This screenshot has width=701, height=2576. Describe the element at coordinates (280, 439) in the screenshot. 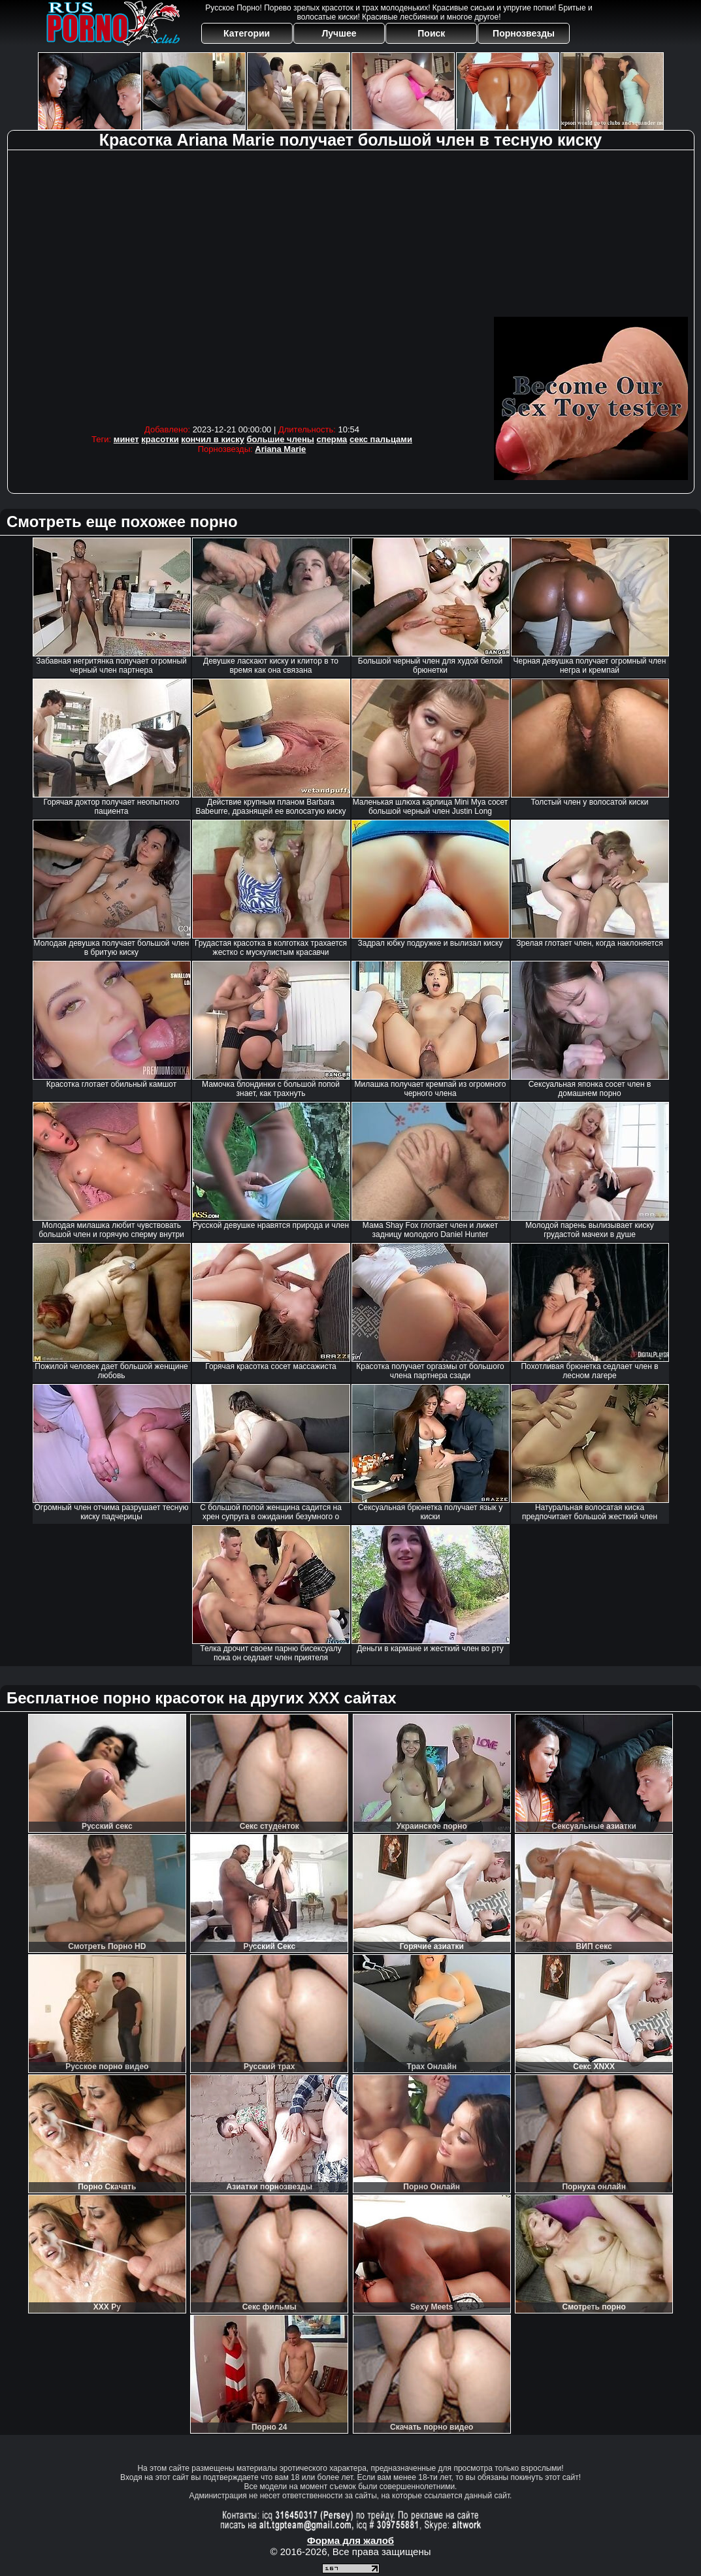

I see `большие члены` at that location.